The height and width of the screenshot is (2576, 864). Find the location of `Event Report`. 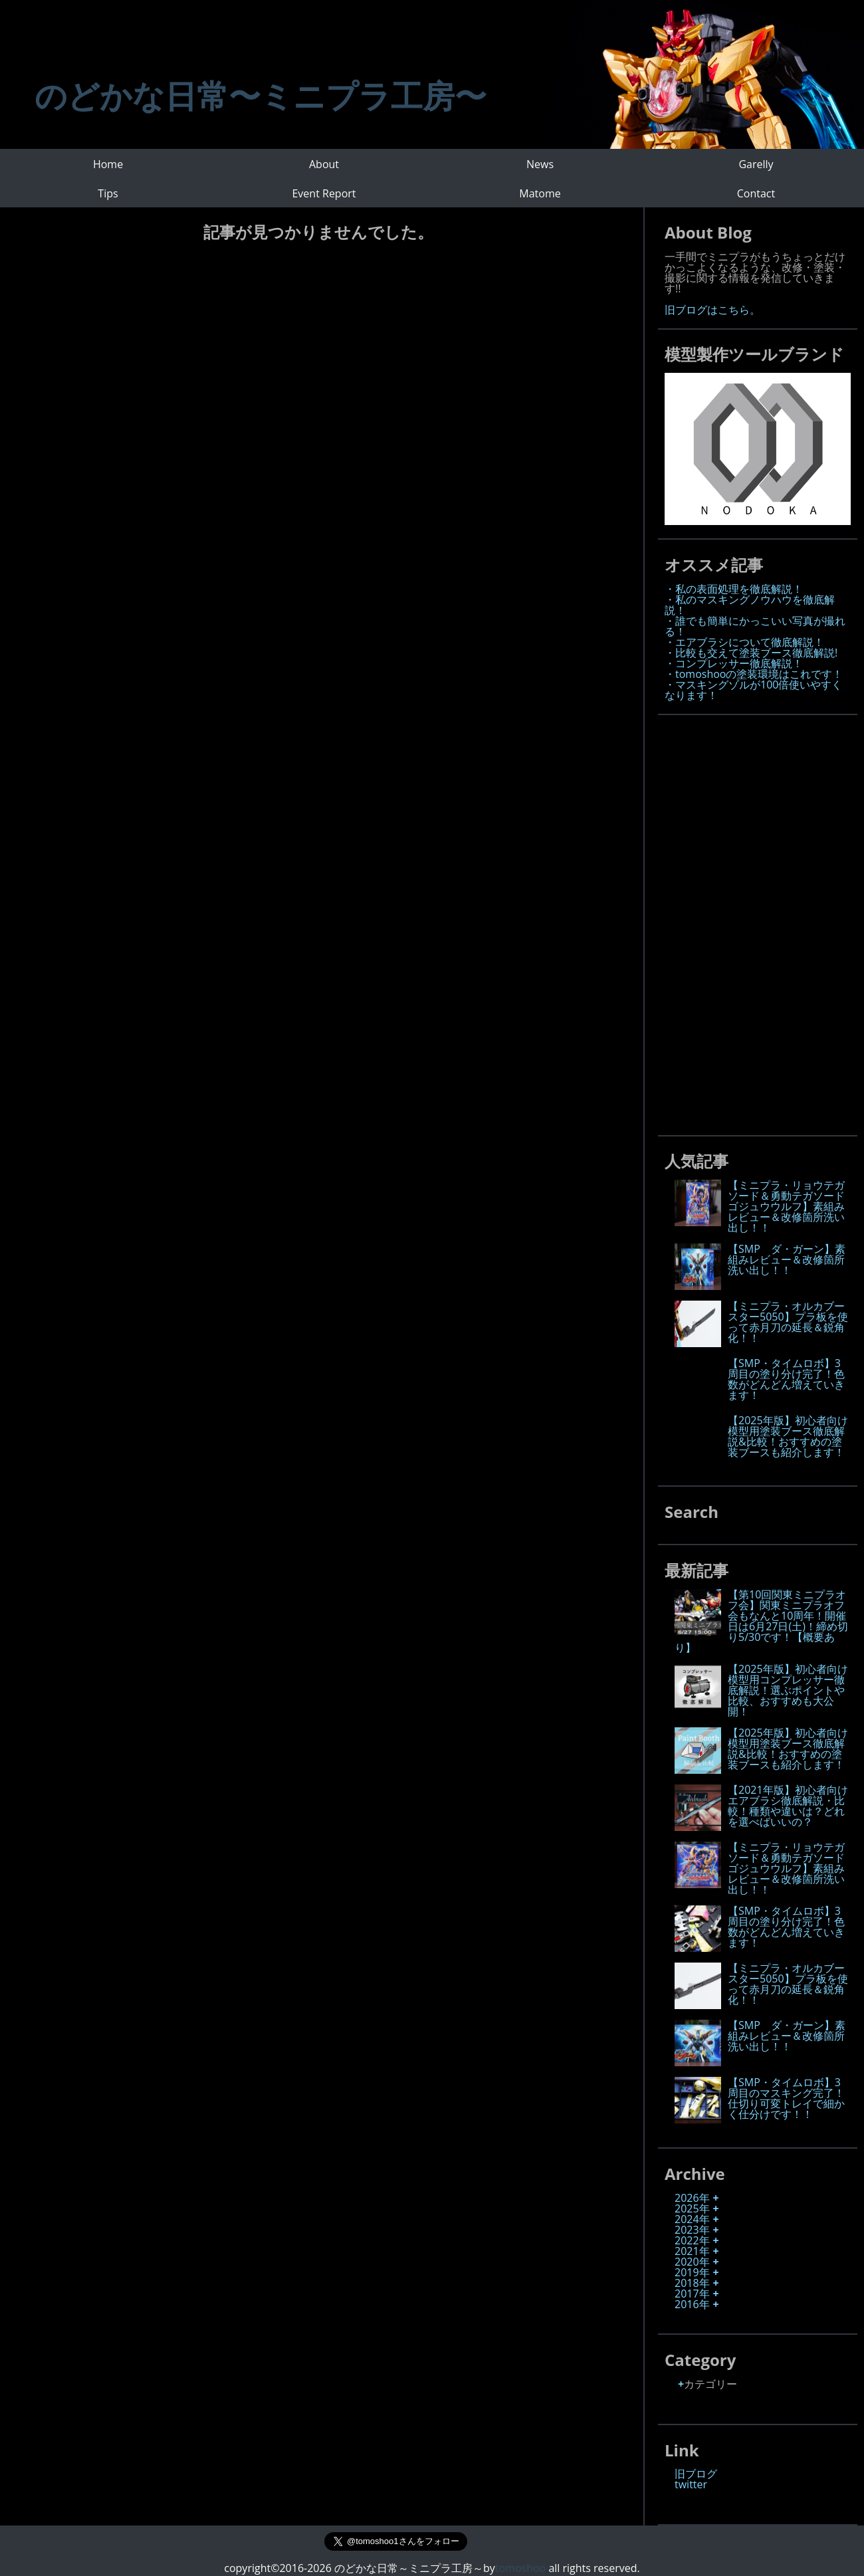

Event Report is located at coordinates (324, 193).